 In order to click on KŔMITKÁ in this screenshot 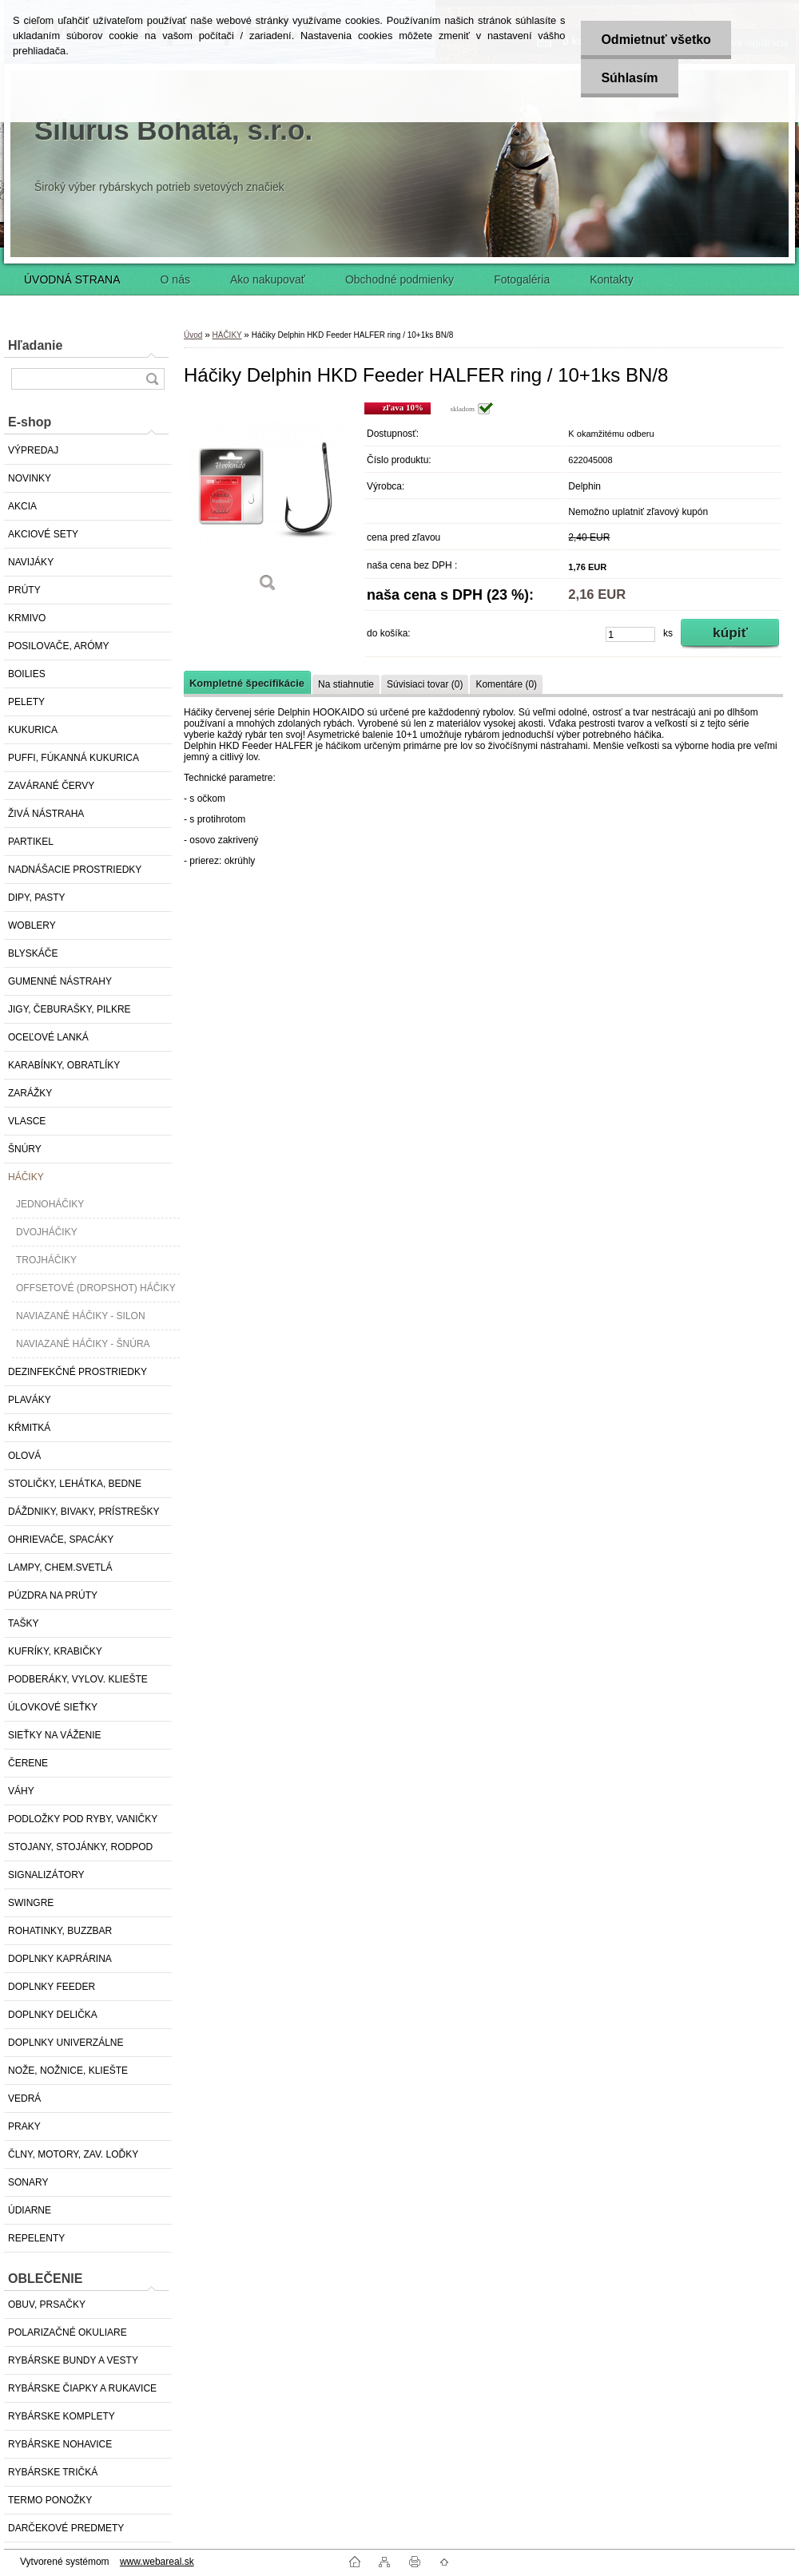, I will do `click(29, 1427)`.